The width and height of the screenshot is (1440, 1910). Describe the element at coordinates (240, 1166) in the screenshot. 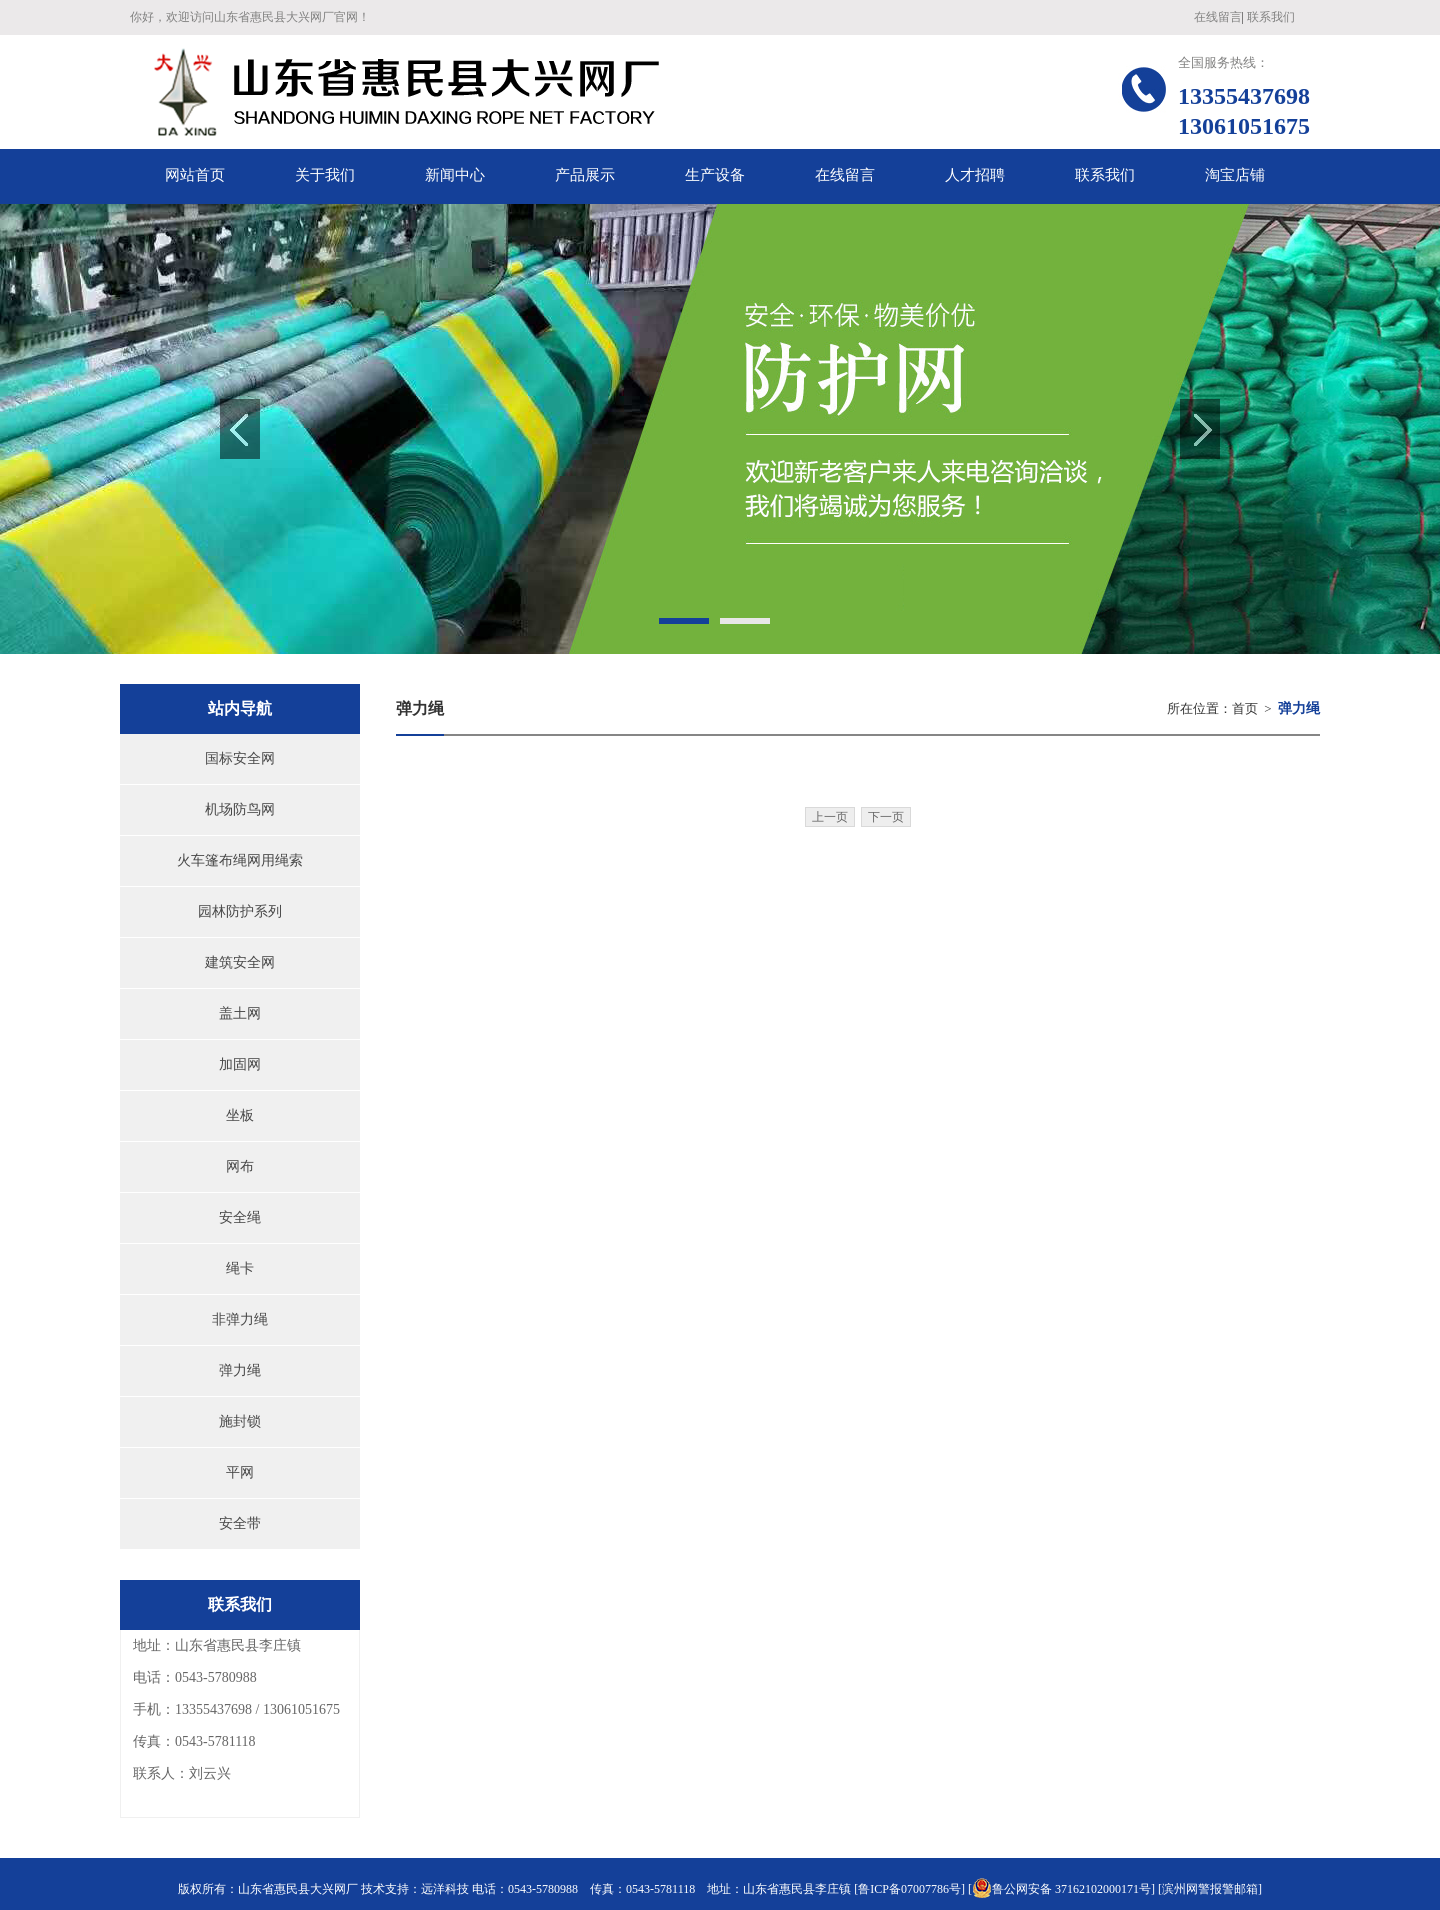

I see `网布` at that location.